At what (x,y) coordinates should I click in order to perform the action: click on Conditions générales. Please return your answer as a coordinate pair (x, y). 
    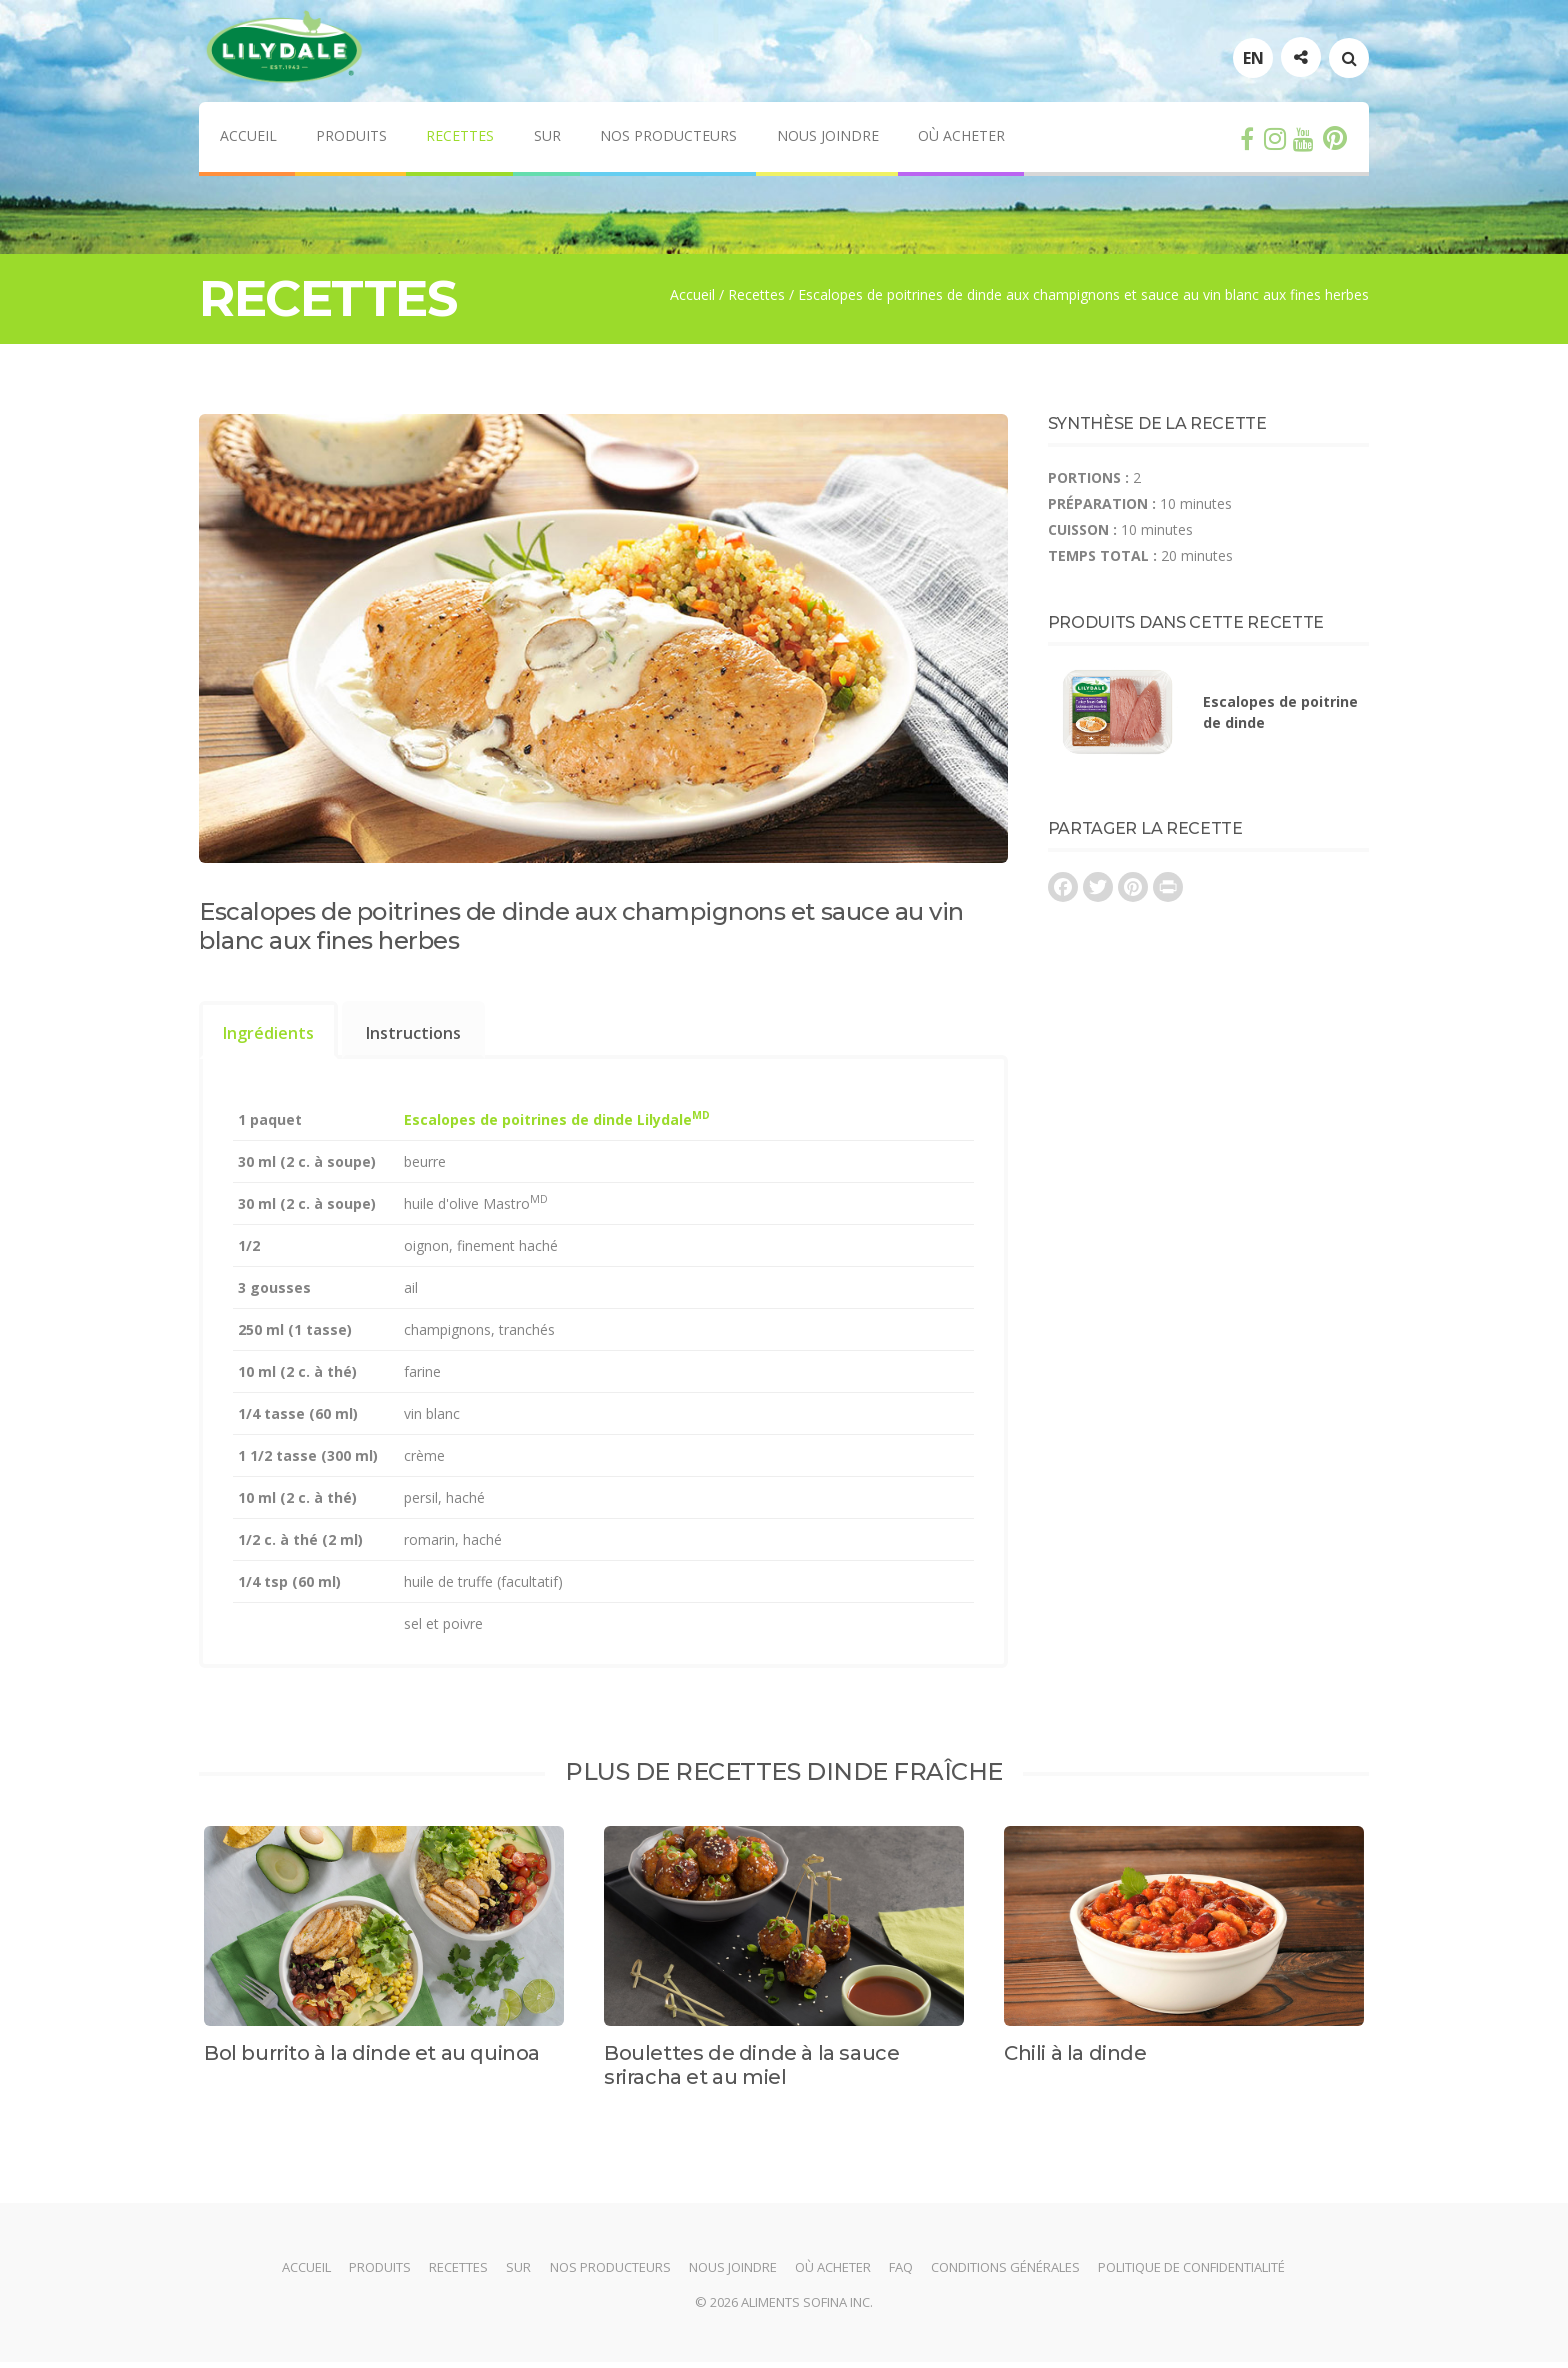
    Looking at the image, I should click on (1009, 2273).